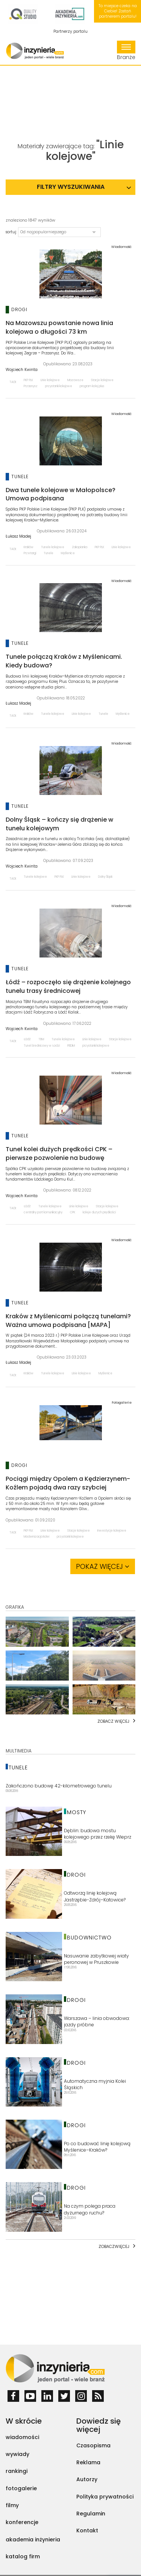 This screenshot has width=141, height=2576. I want to click on PKP PLK, so click(28, 380).